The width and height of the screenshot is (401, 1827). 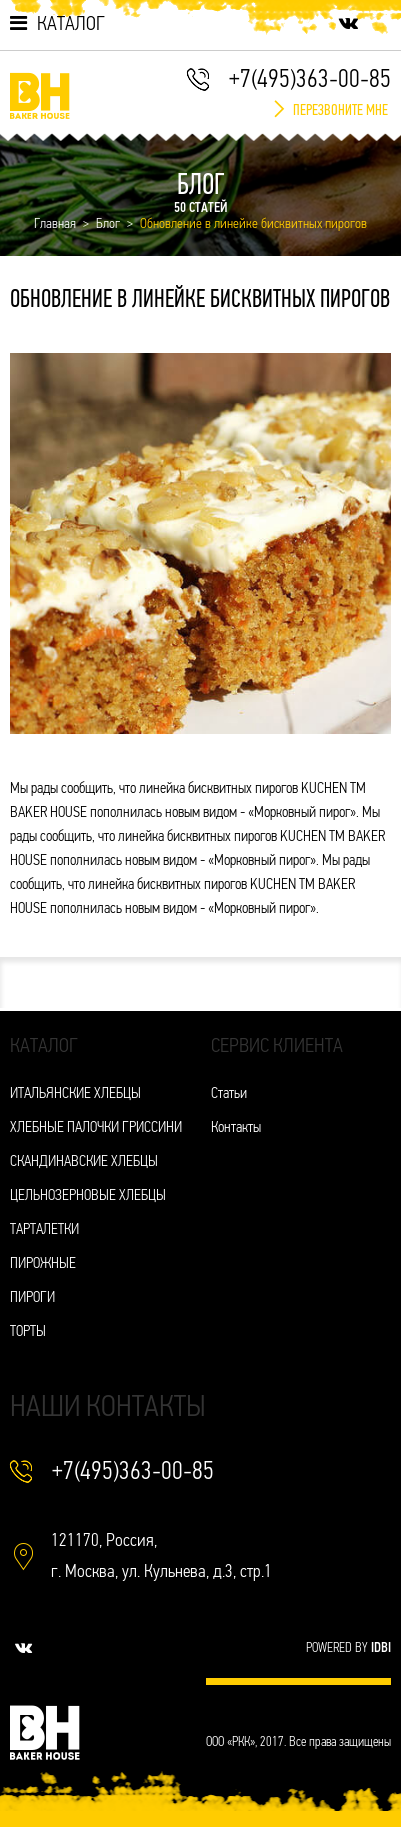 What do you see at coordinates (108, 224) in the screenshot?
I see `Блог` at bounding box center [108, 224].